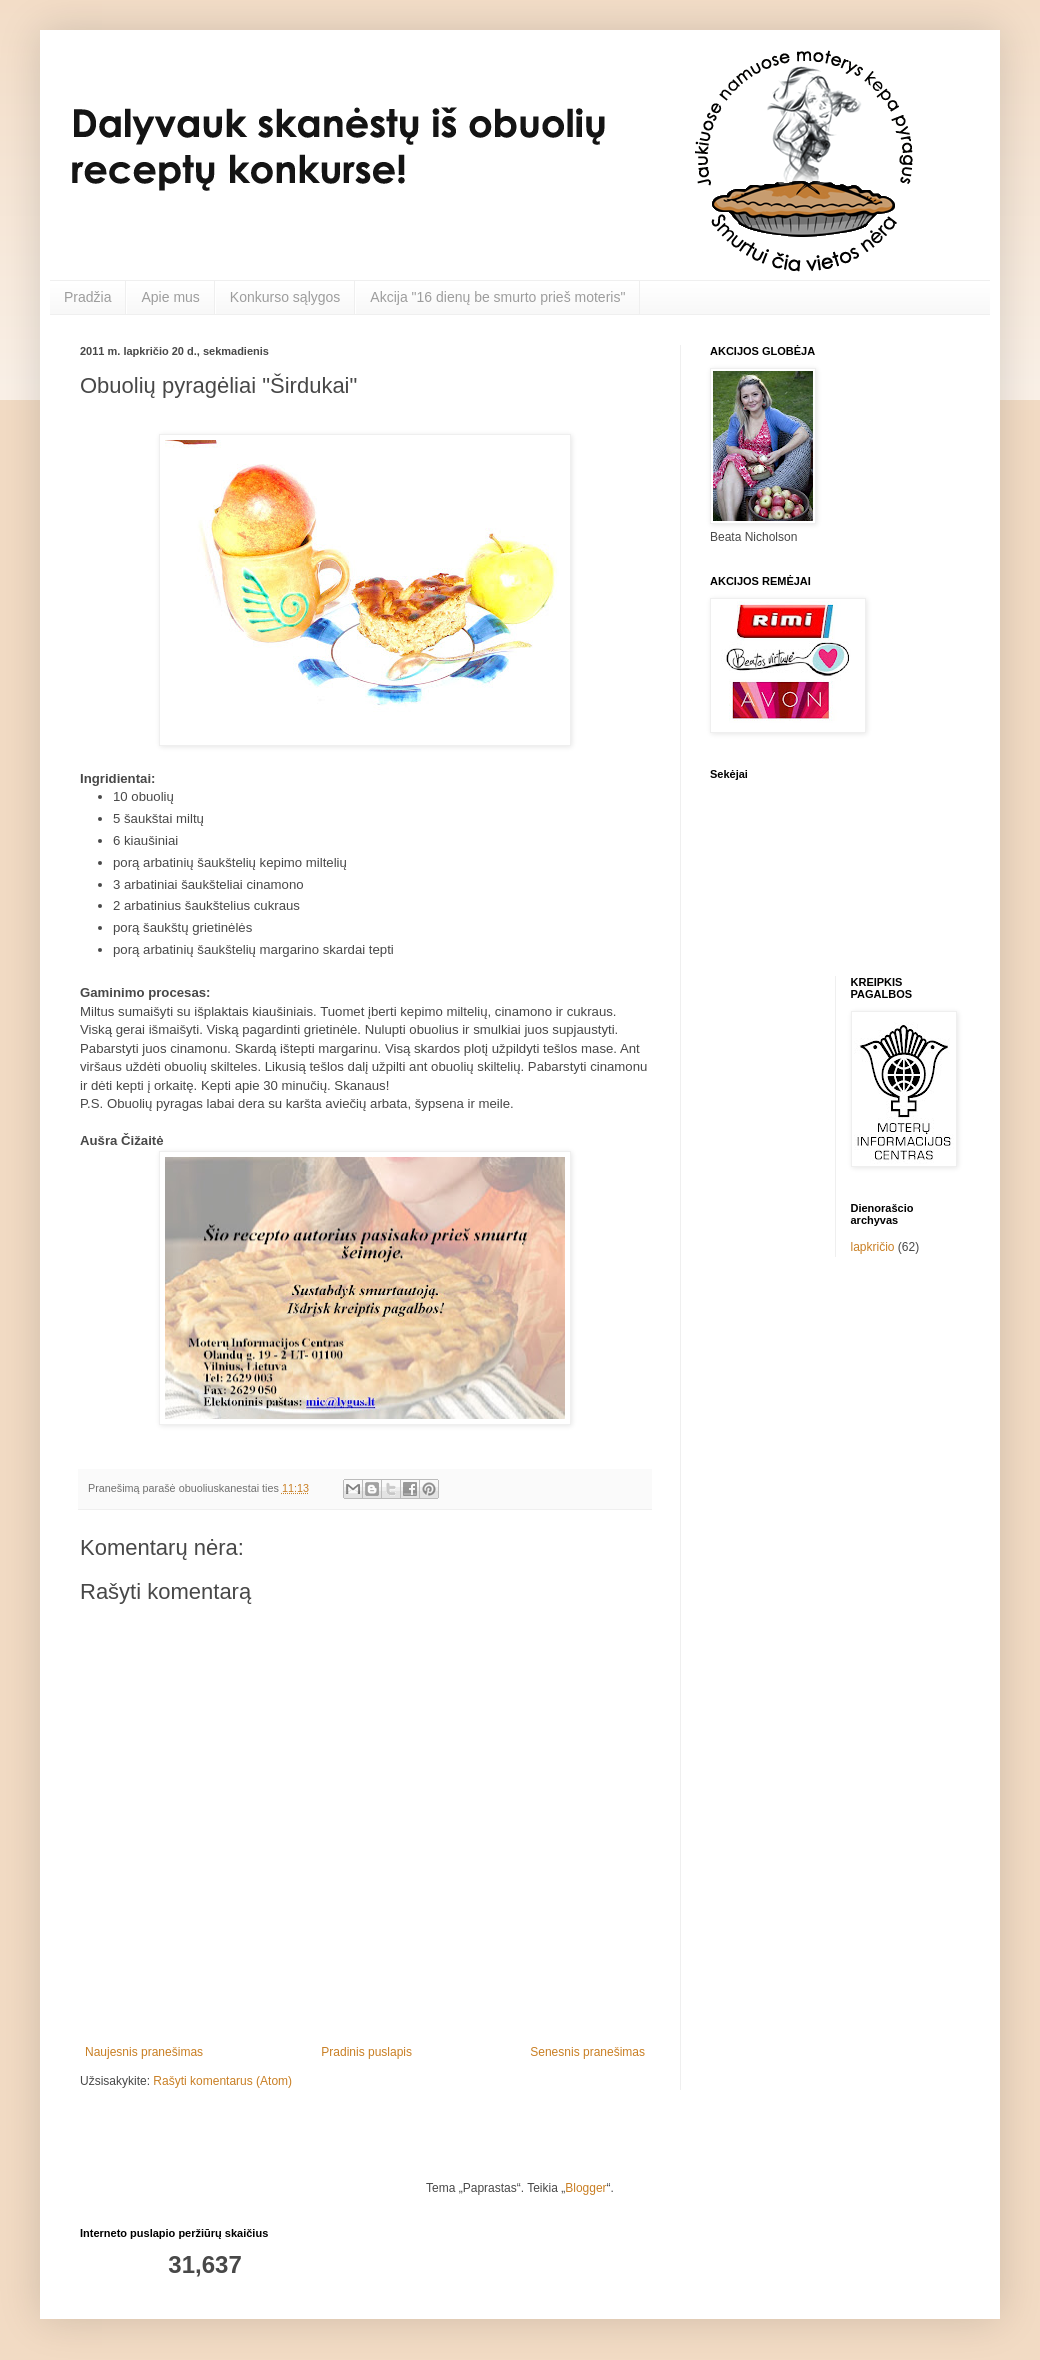  Describe the element at coordinates (144, 2052) in the screenshot. I see `Naujesnis pranešimas` at that location.